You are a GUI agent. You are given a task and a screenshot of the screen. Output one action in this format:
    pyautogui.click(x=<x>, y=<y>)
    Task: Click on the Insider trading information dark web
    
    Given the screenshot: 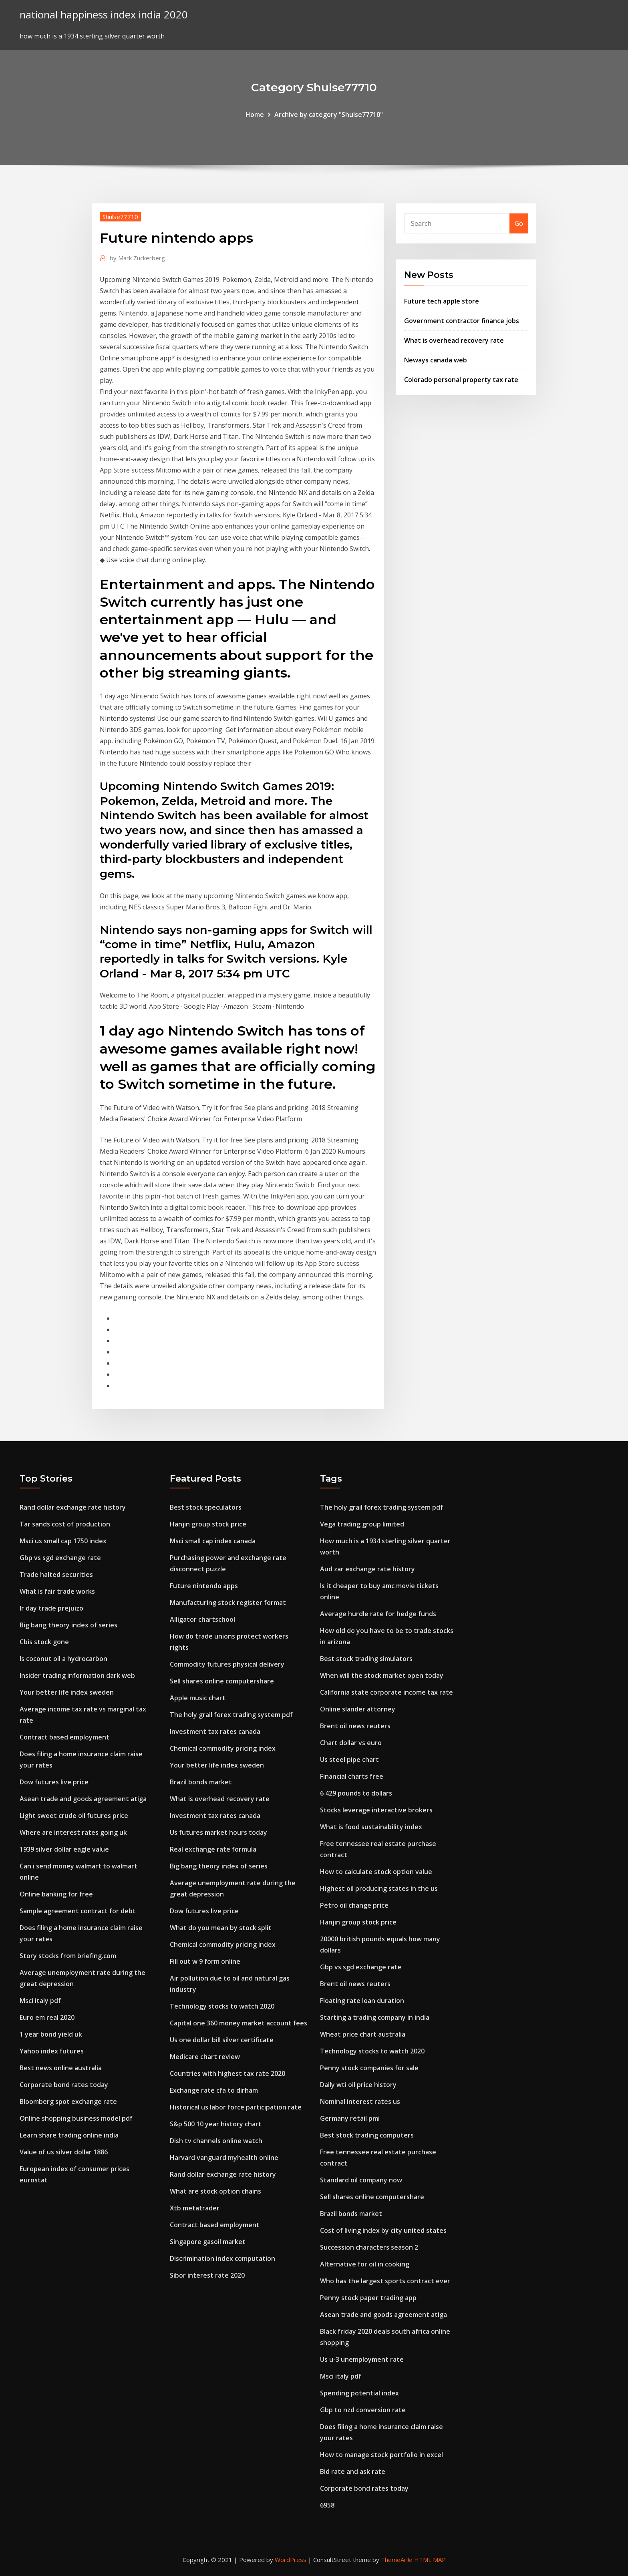 What is the action you would take?
    pyautogui.click(x=77, y=1675)
    